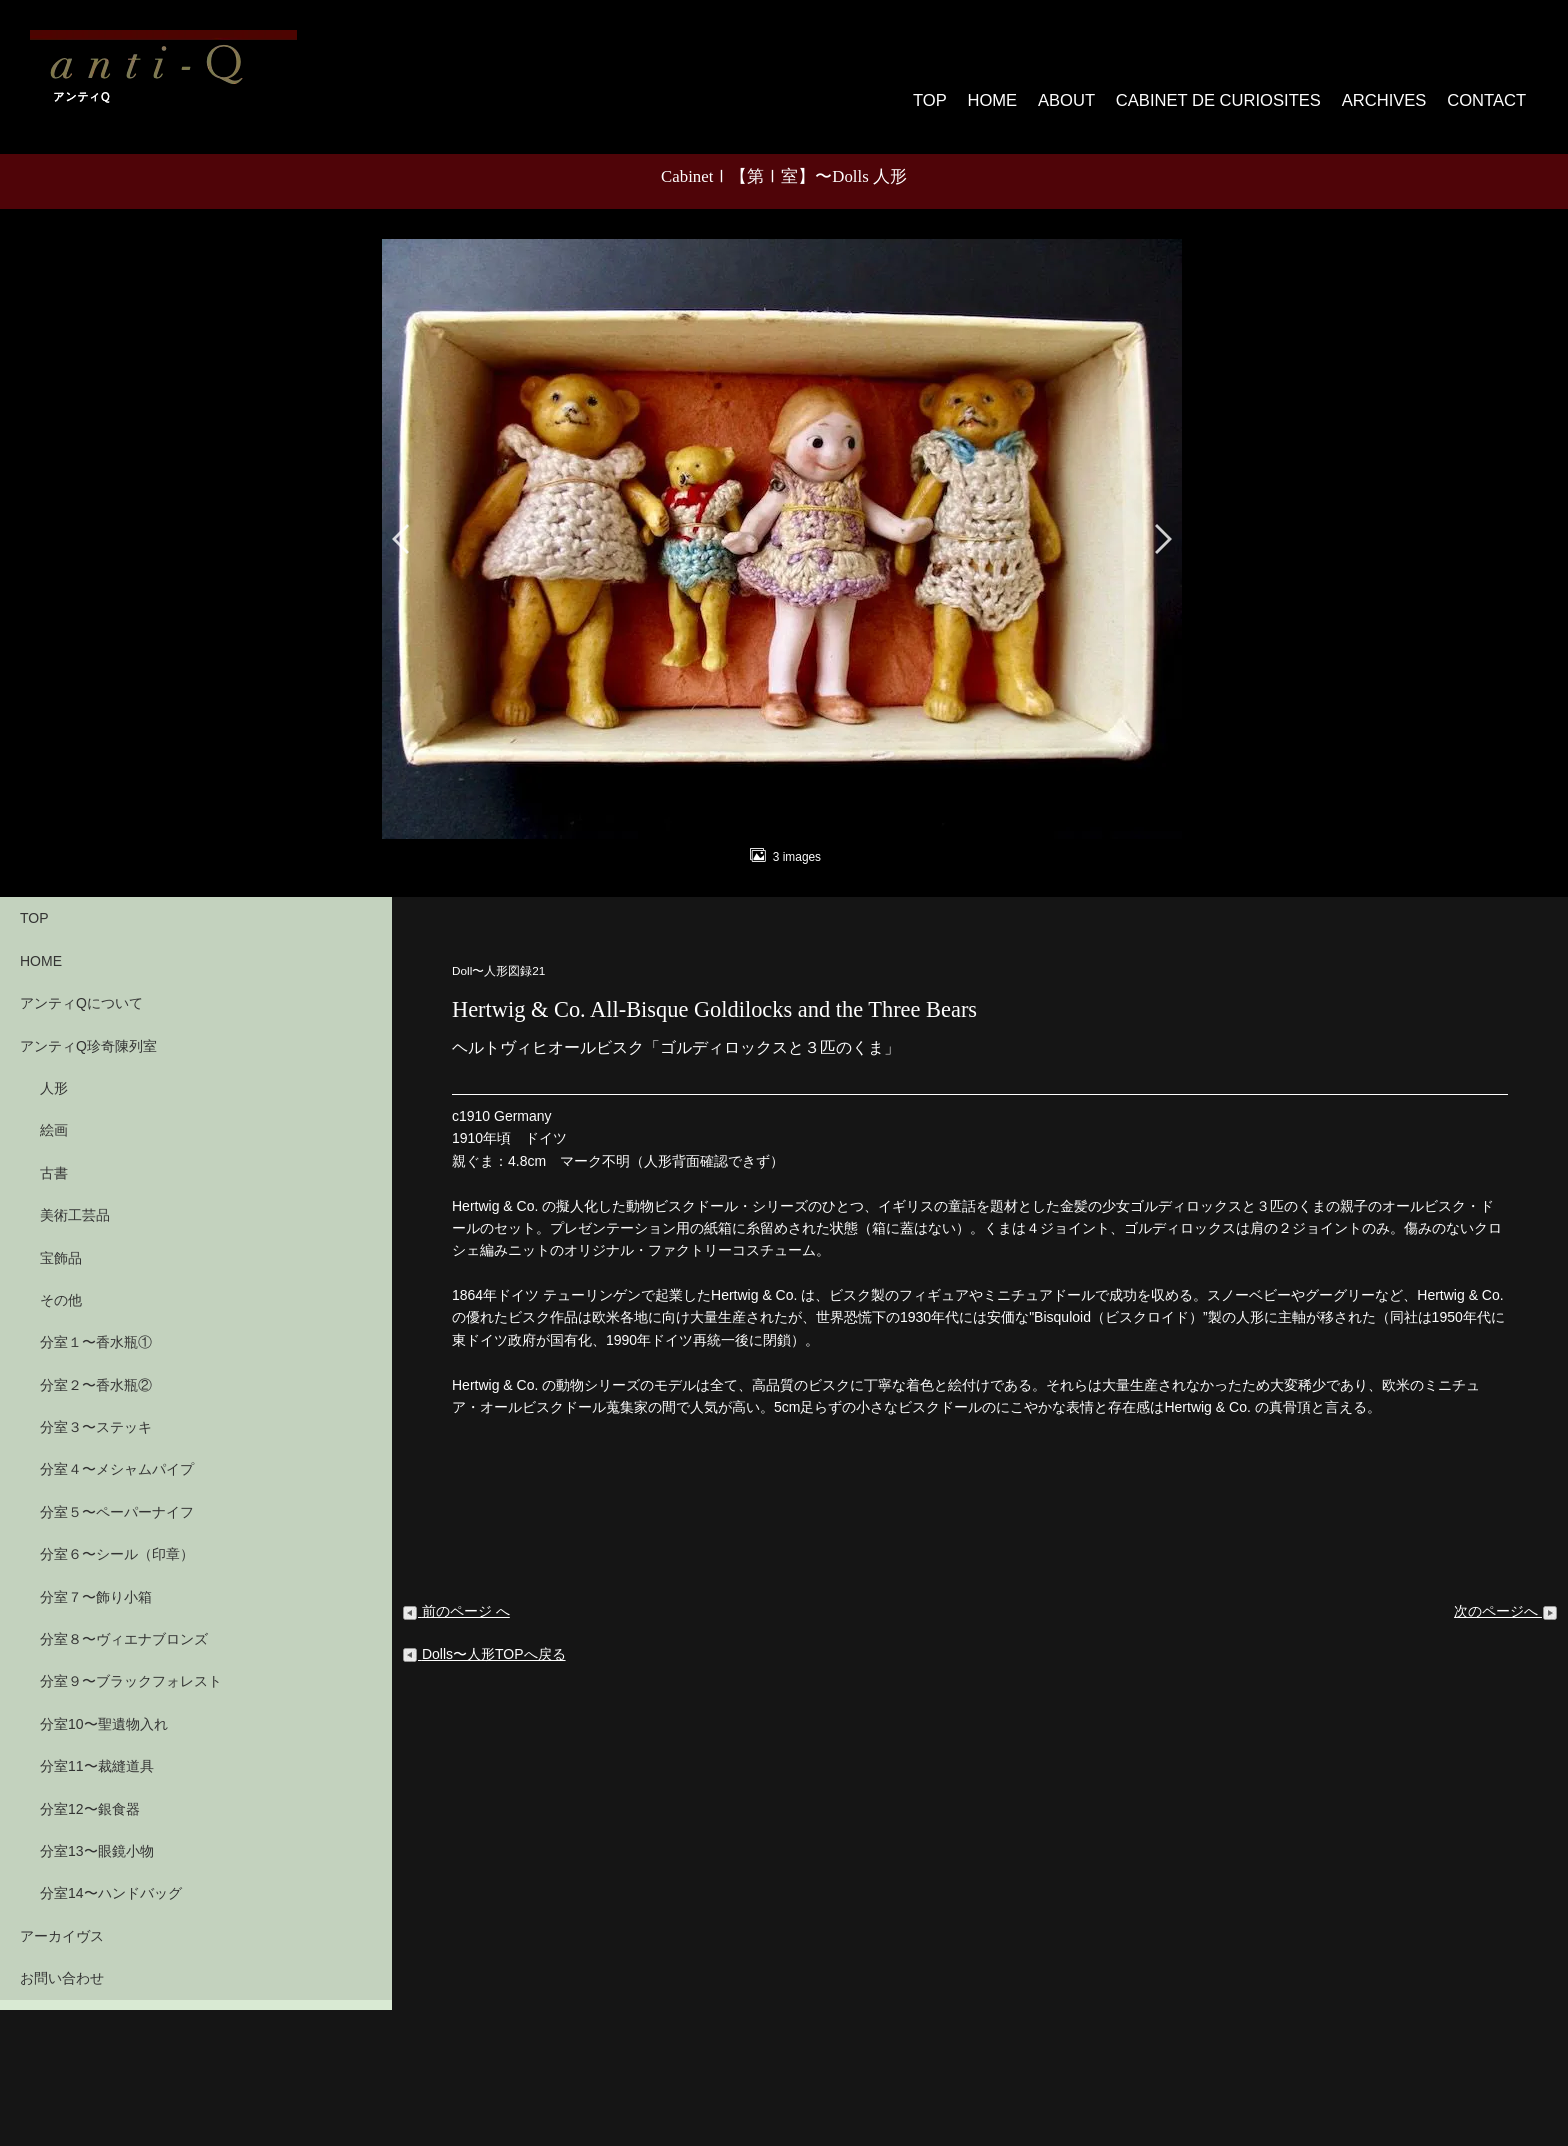 This screenshot has height=2146, width=1568. What do you see at coordinates (1506, 1592) in the screenshot?
I see `次のページへ` at bounding box center [1506, 1592].